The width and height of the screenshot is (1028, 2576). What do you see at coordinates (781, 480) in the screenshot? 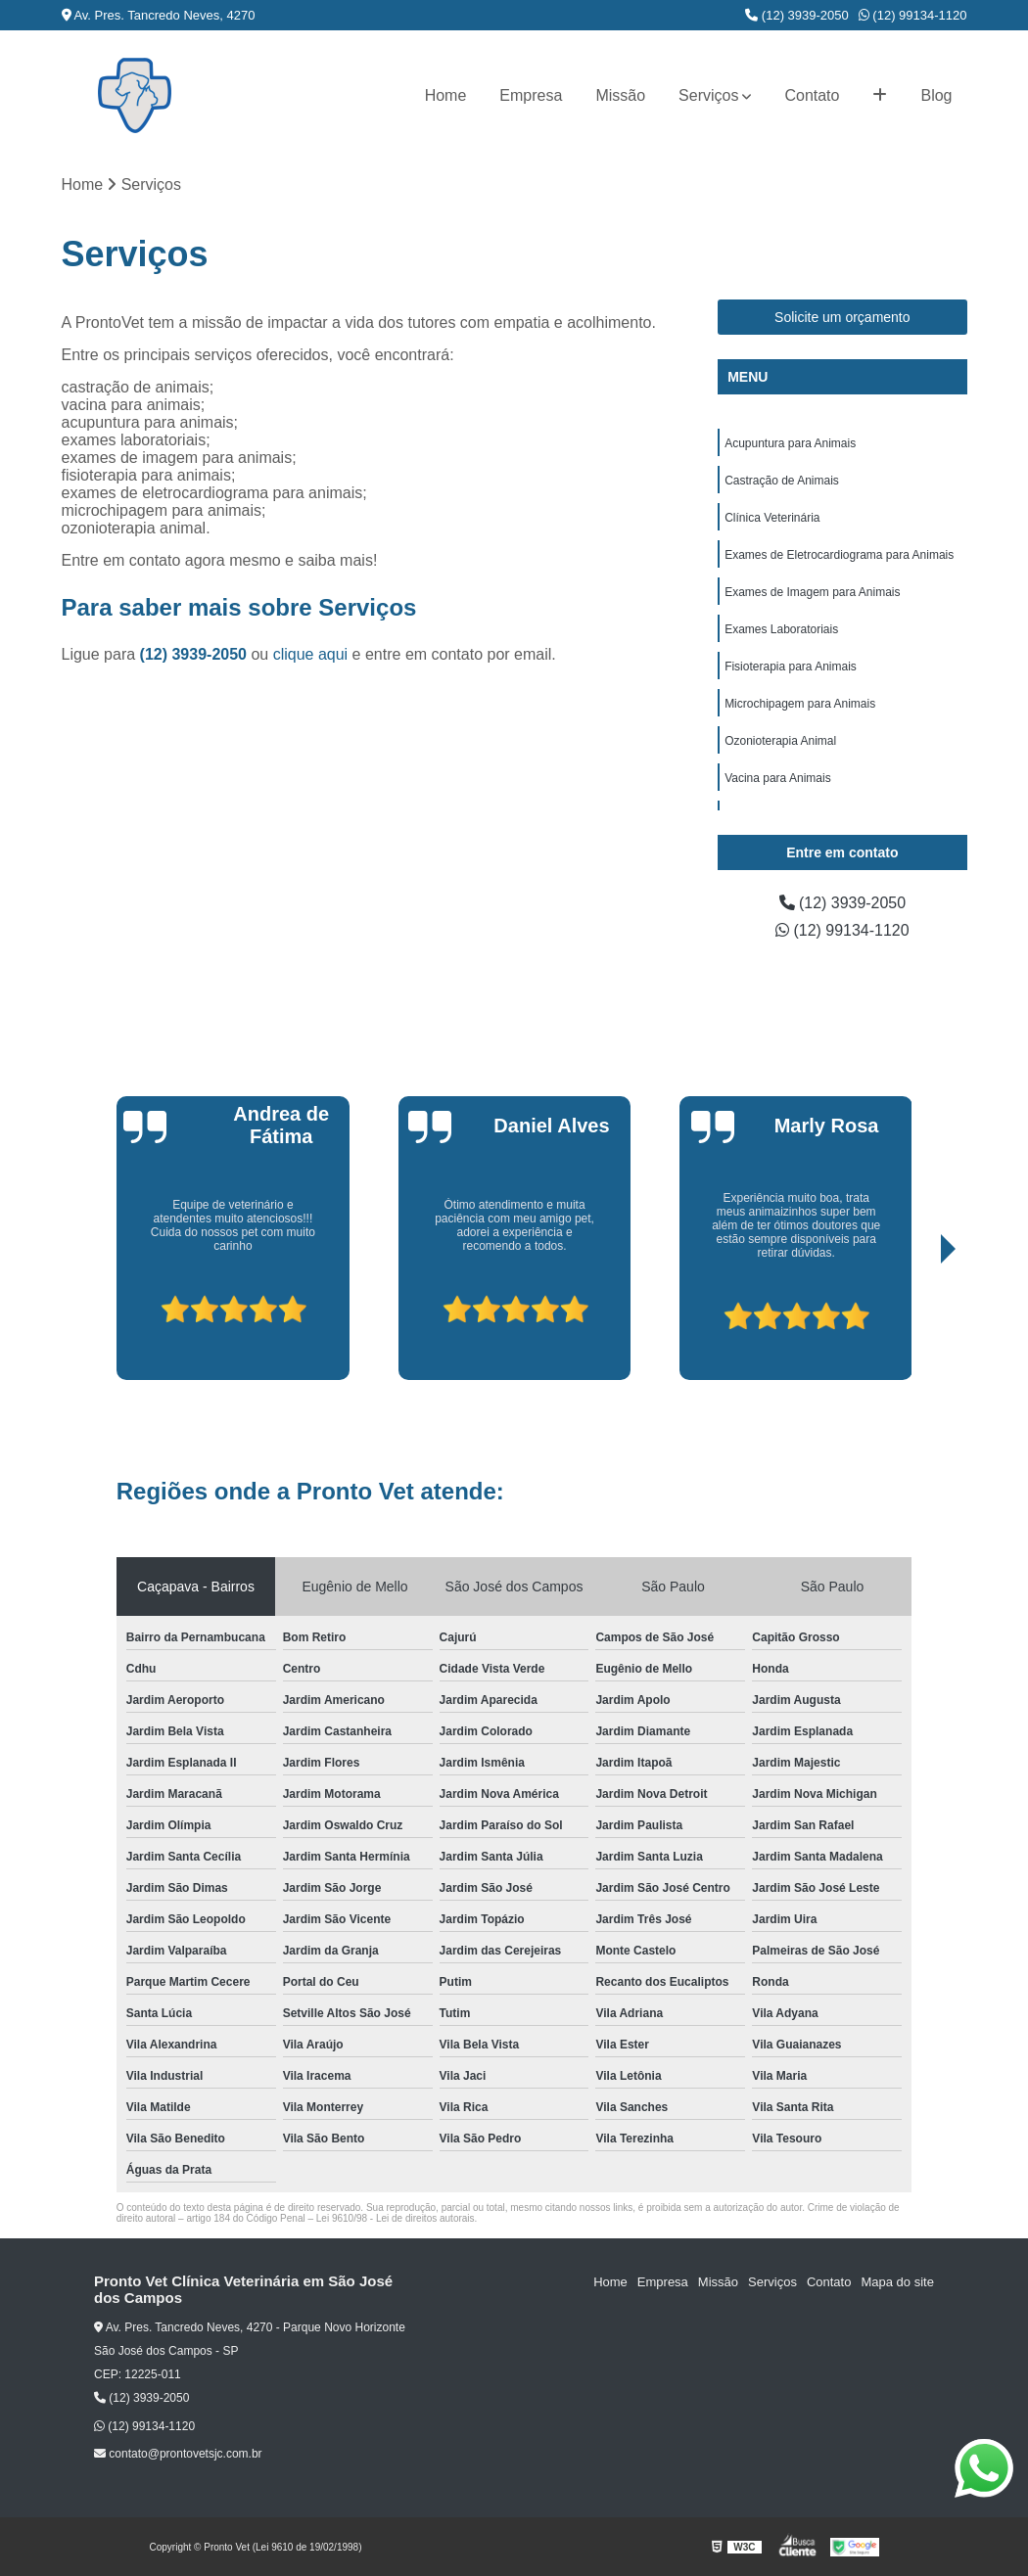
I see `Castração de Animais` at bounding box center [781, 480].